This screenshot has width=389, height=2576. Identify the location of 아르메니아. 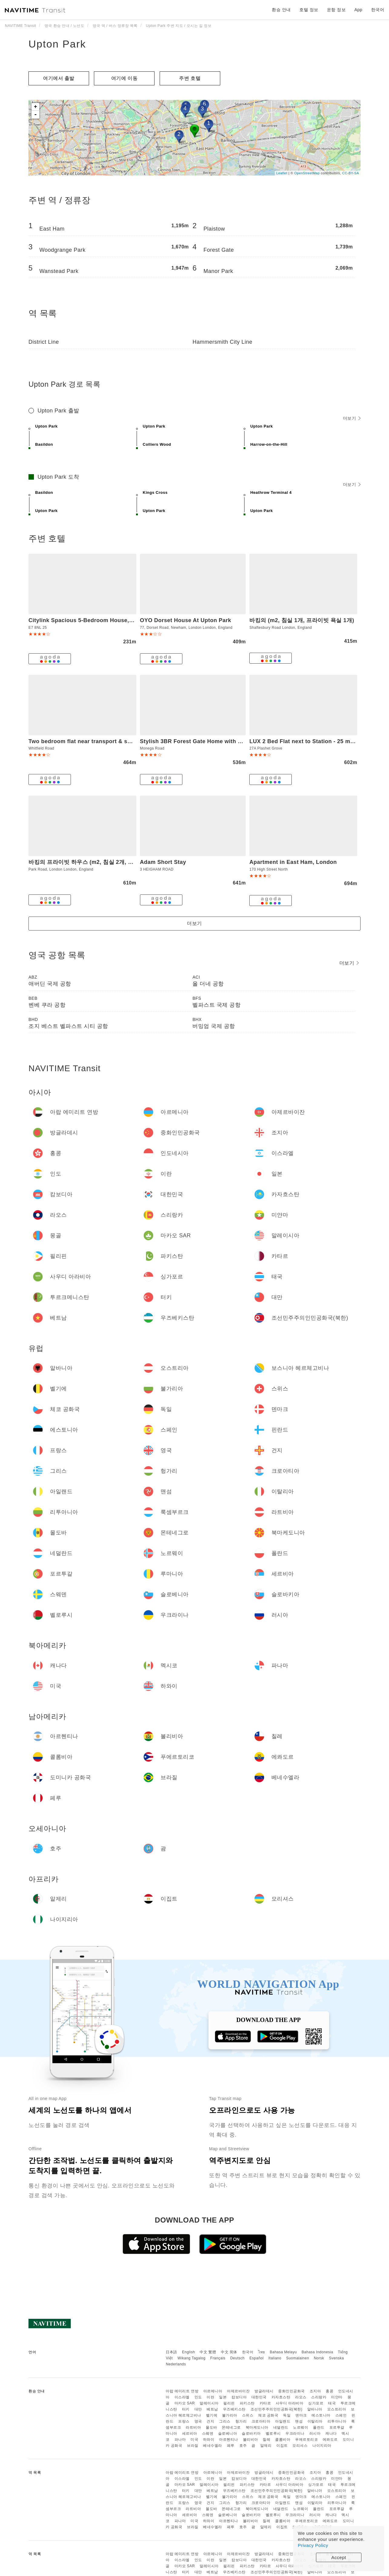
(212, 2391).